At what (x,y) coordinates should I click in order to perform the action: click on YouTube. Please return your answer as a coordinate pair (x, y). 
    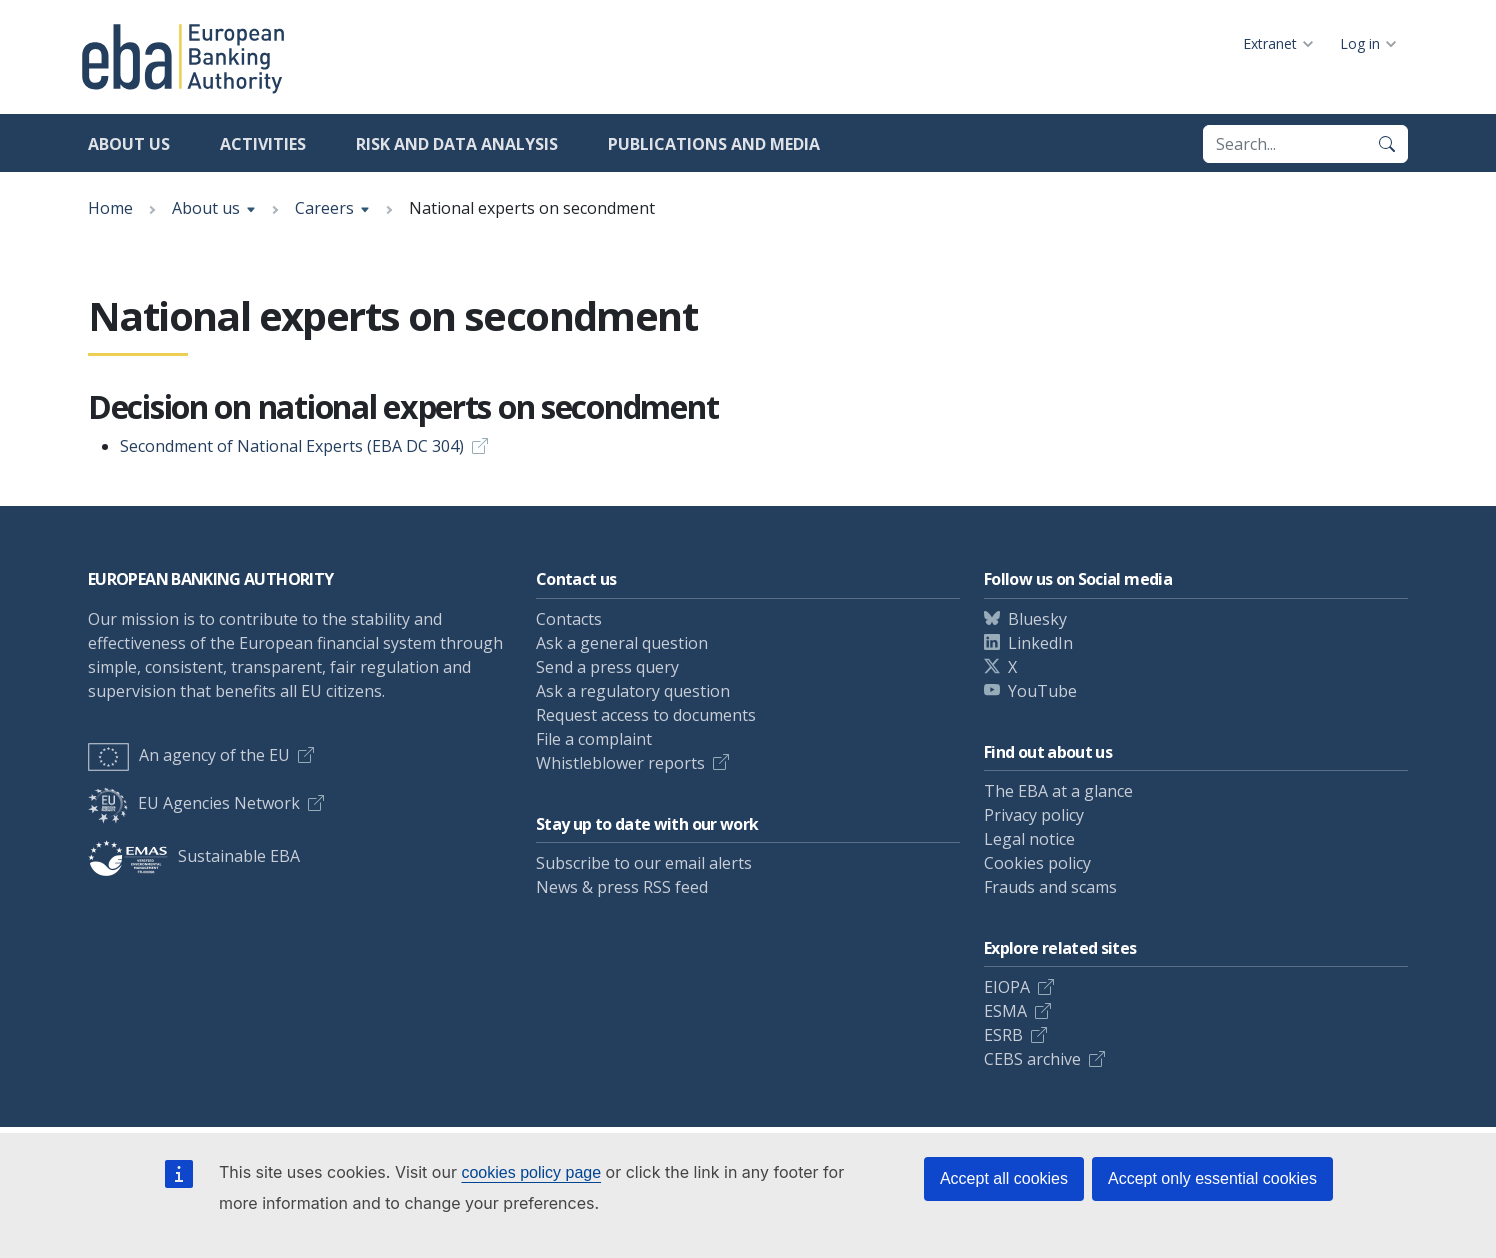
    Looking at the image, I should click on (1042, 691).